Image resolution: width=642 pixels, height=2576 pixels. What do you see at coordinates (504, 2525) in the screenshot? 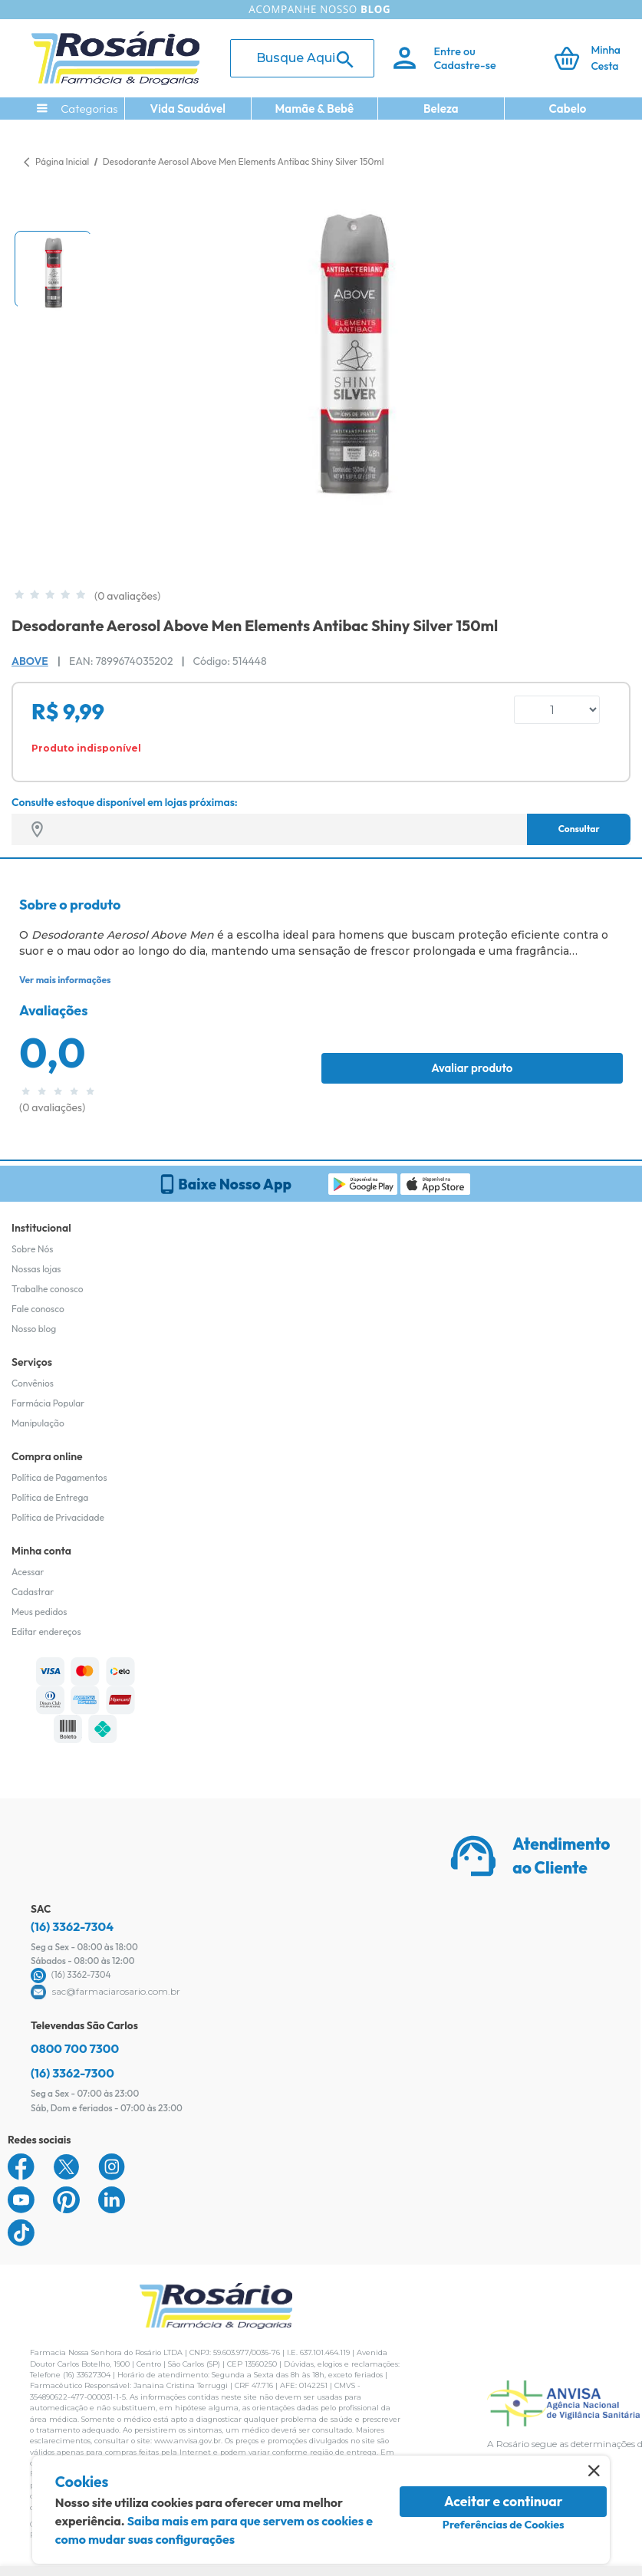
I see `Preferências de Cookies` at bounding box center [504, 2525].